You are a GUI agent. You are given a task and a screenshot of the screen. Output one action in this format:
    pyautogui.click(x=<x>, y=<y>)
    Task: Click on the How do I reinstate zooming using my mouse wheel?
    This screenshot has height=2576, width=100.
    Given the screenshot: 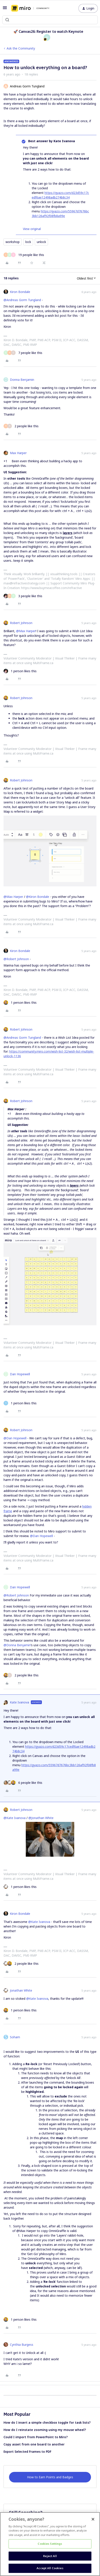 What is the action you would take?
    pyautogui.click(x=45, y=2430)
    